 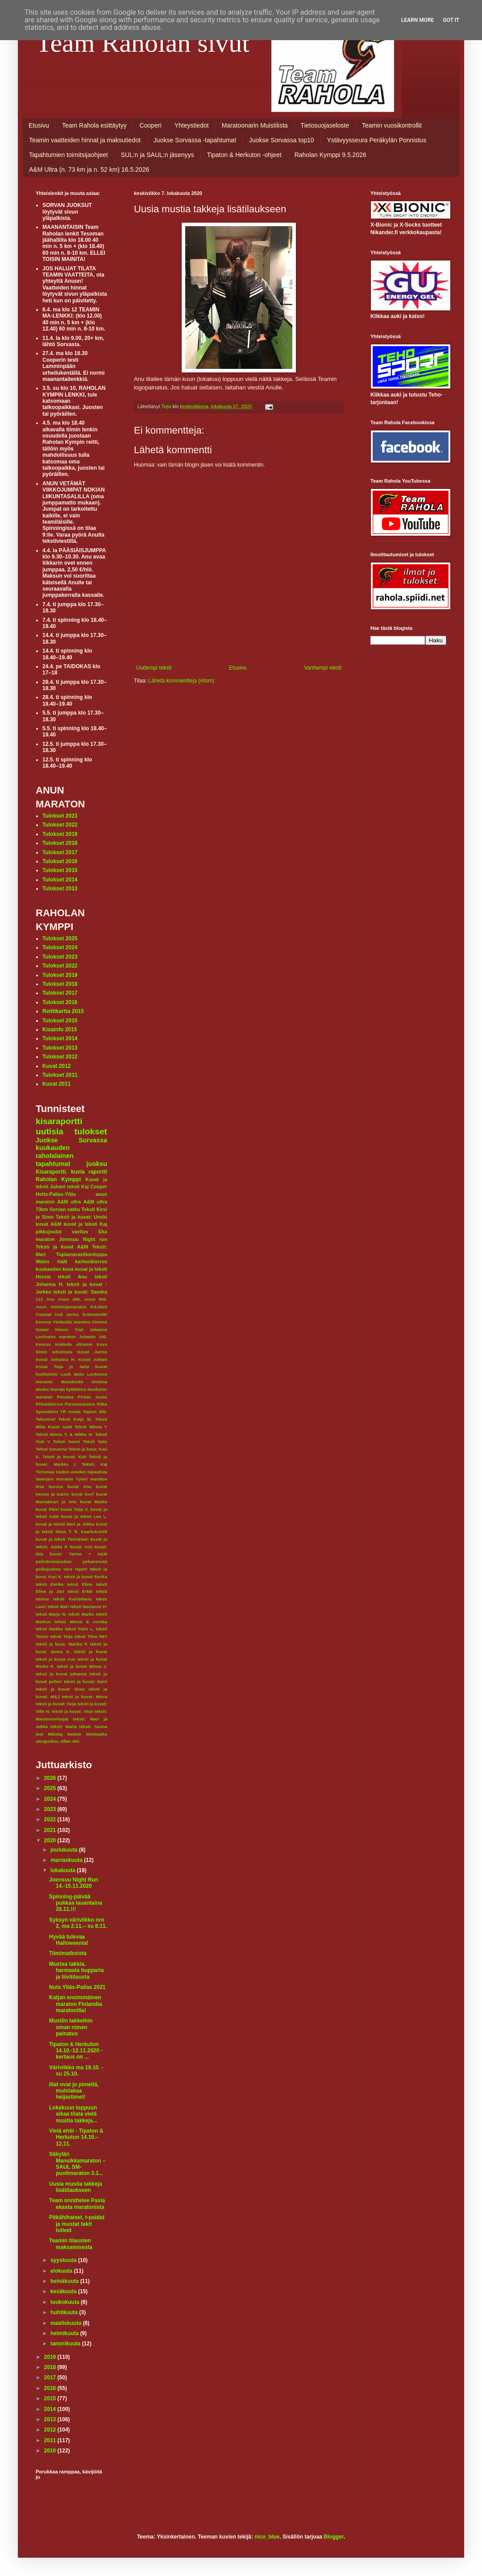 What do you see at coordinates (59, 1121) in the screenshot?
I see `kisaraportti` at bounding box center [59, 1121].